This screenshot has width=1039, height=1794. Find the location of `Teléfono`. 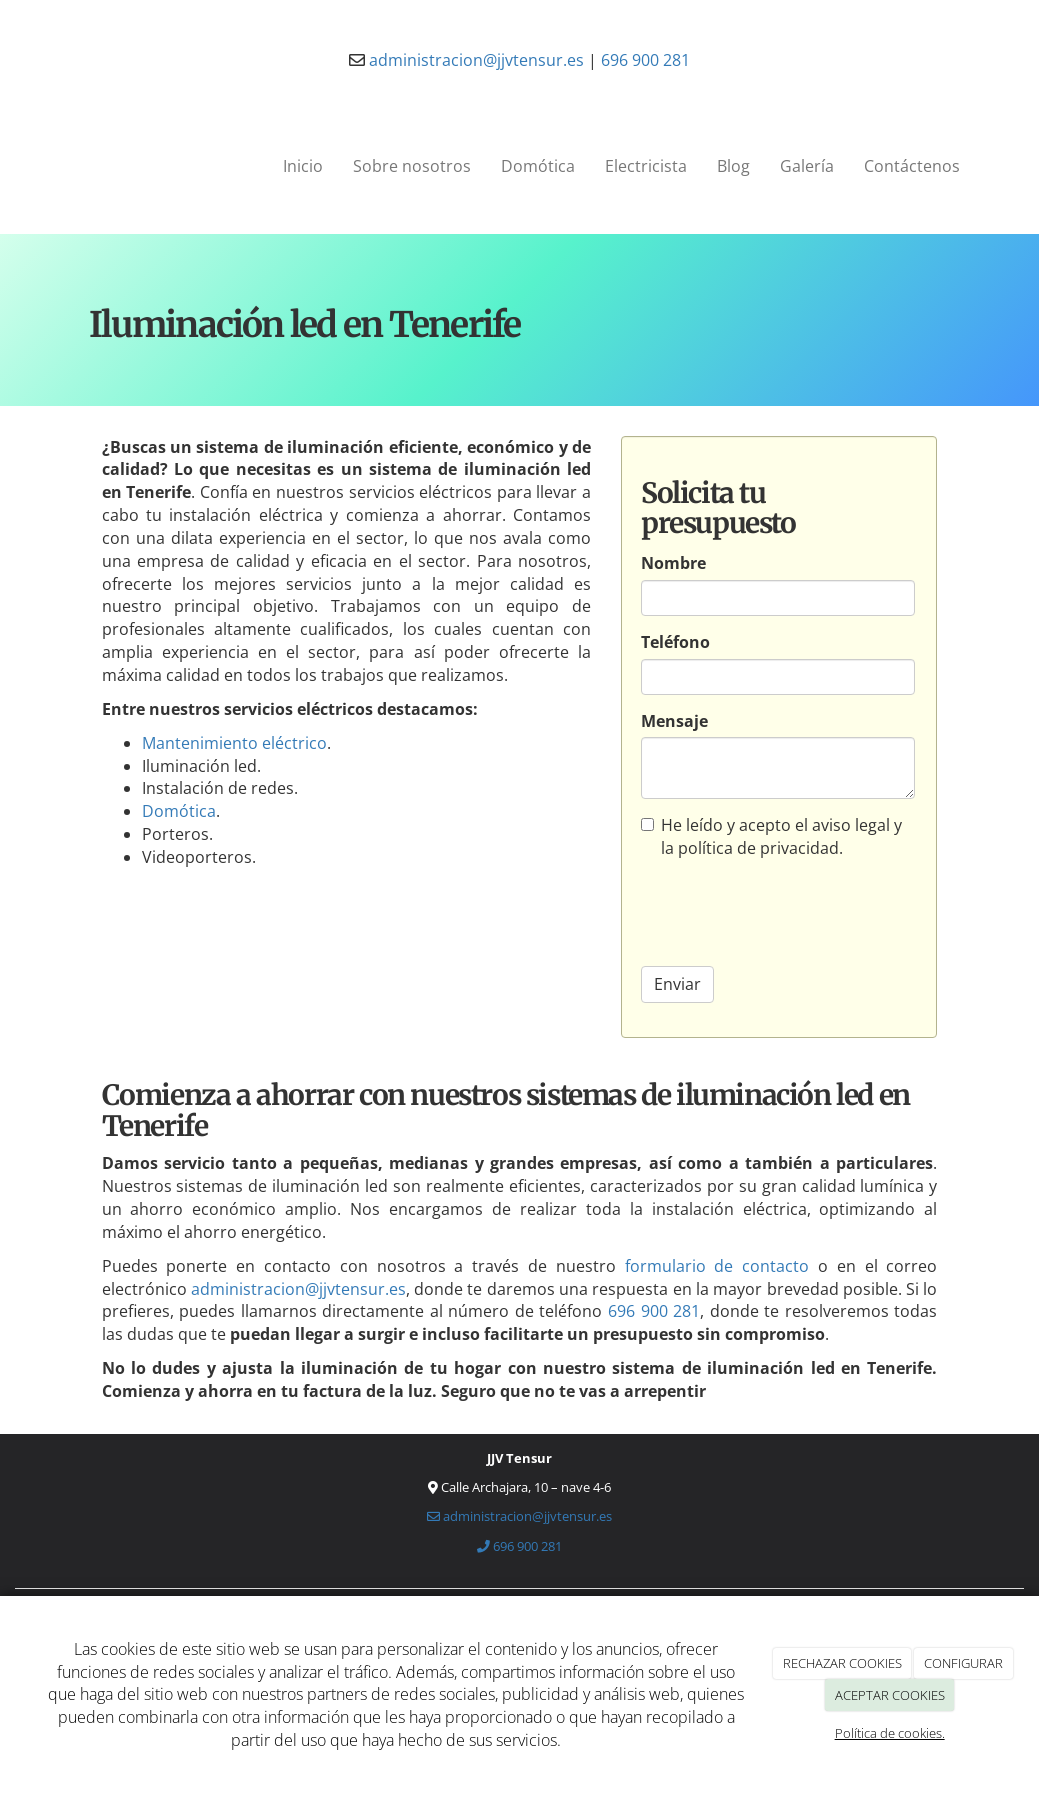

Teléfono is located at coordinates (675, 642).